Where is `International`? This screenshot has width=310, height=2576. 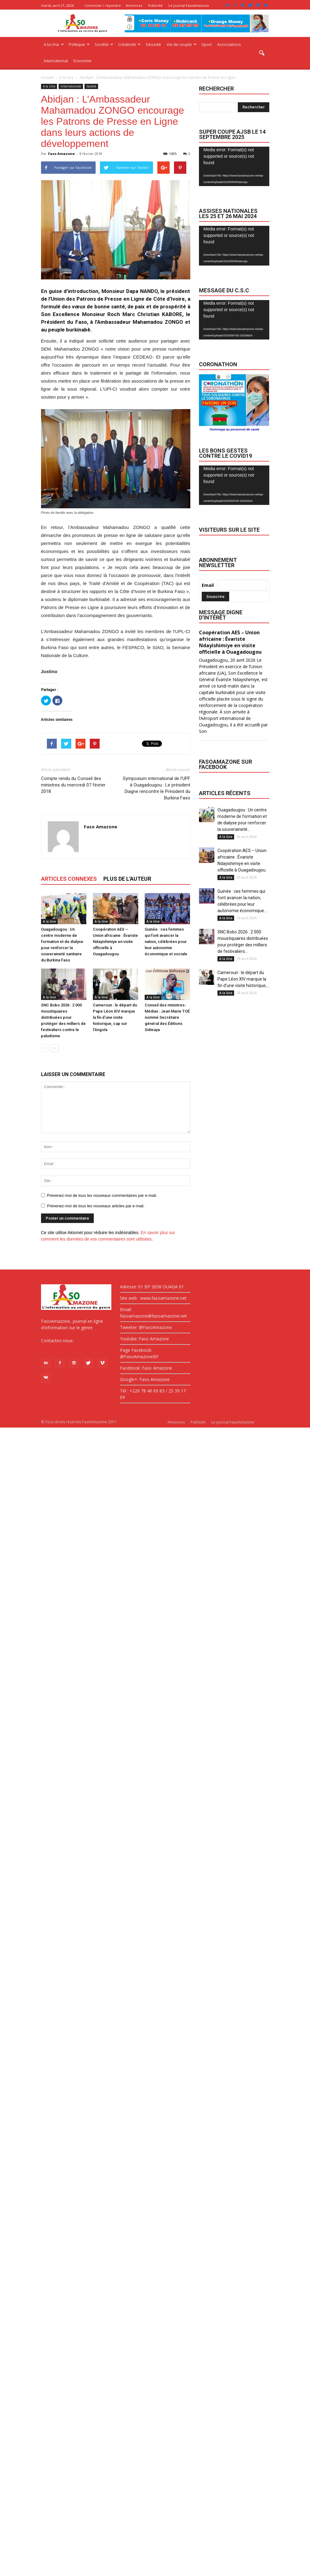
International is located at coordinates (56, 60).